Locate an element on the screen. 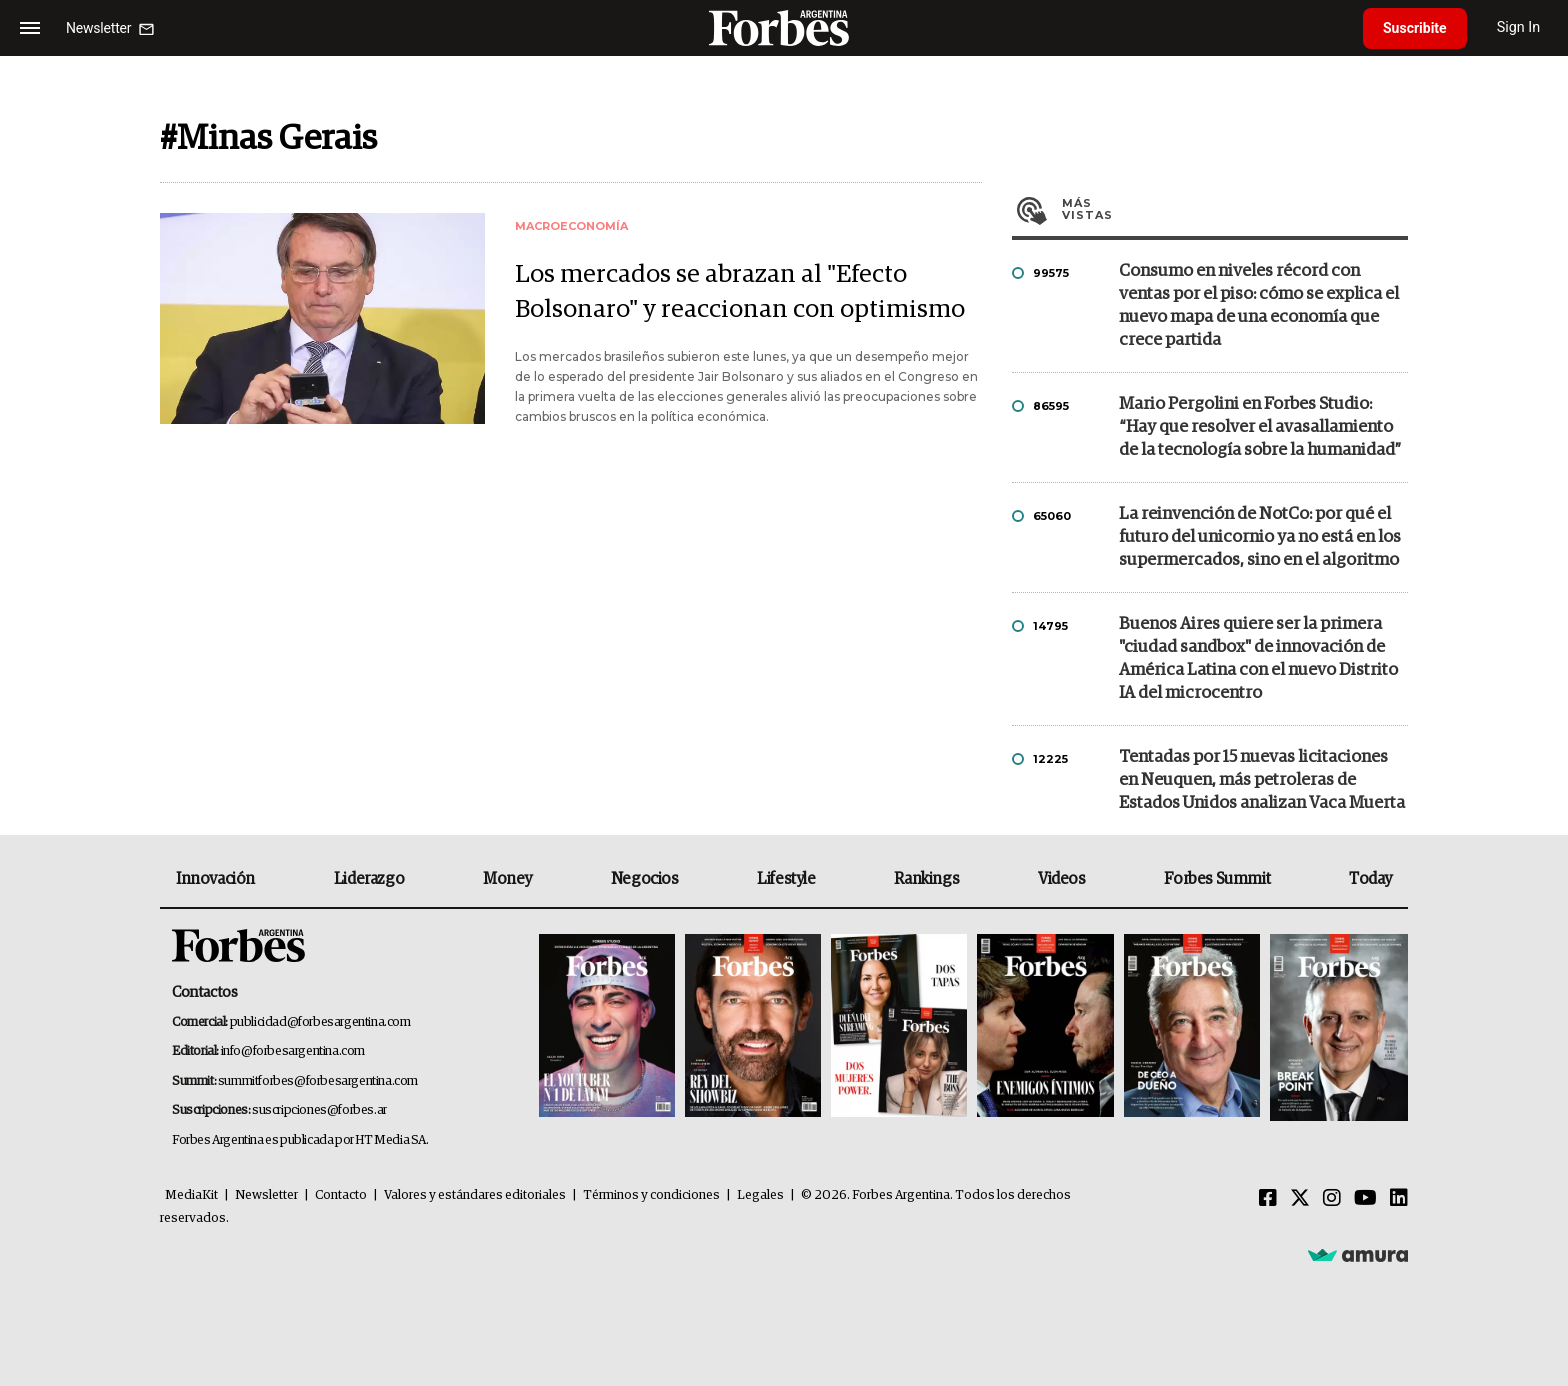  Rankings is located at coordinates (926, 879).